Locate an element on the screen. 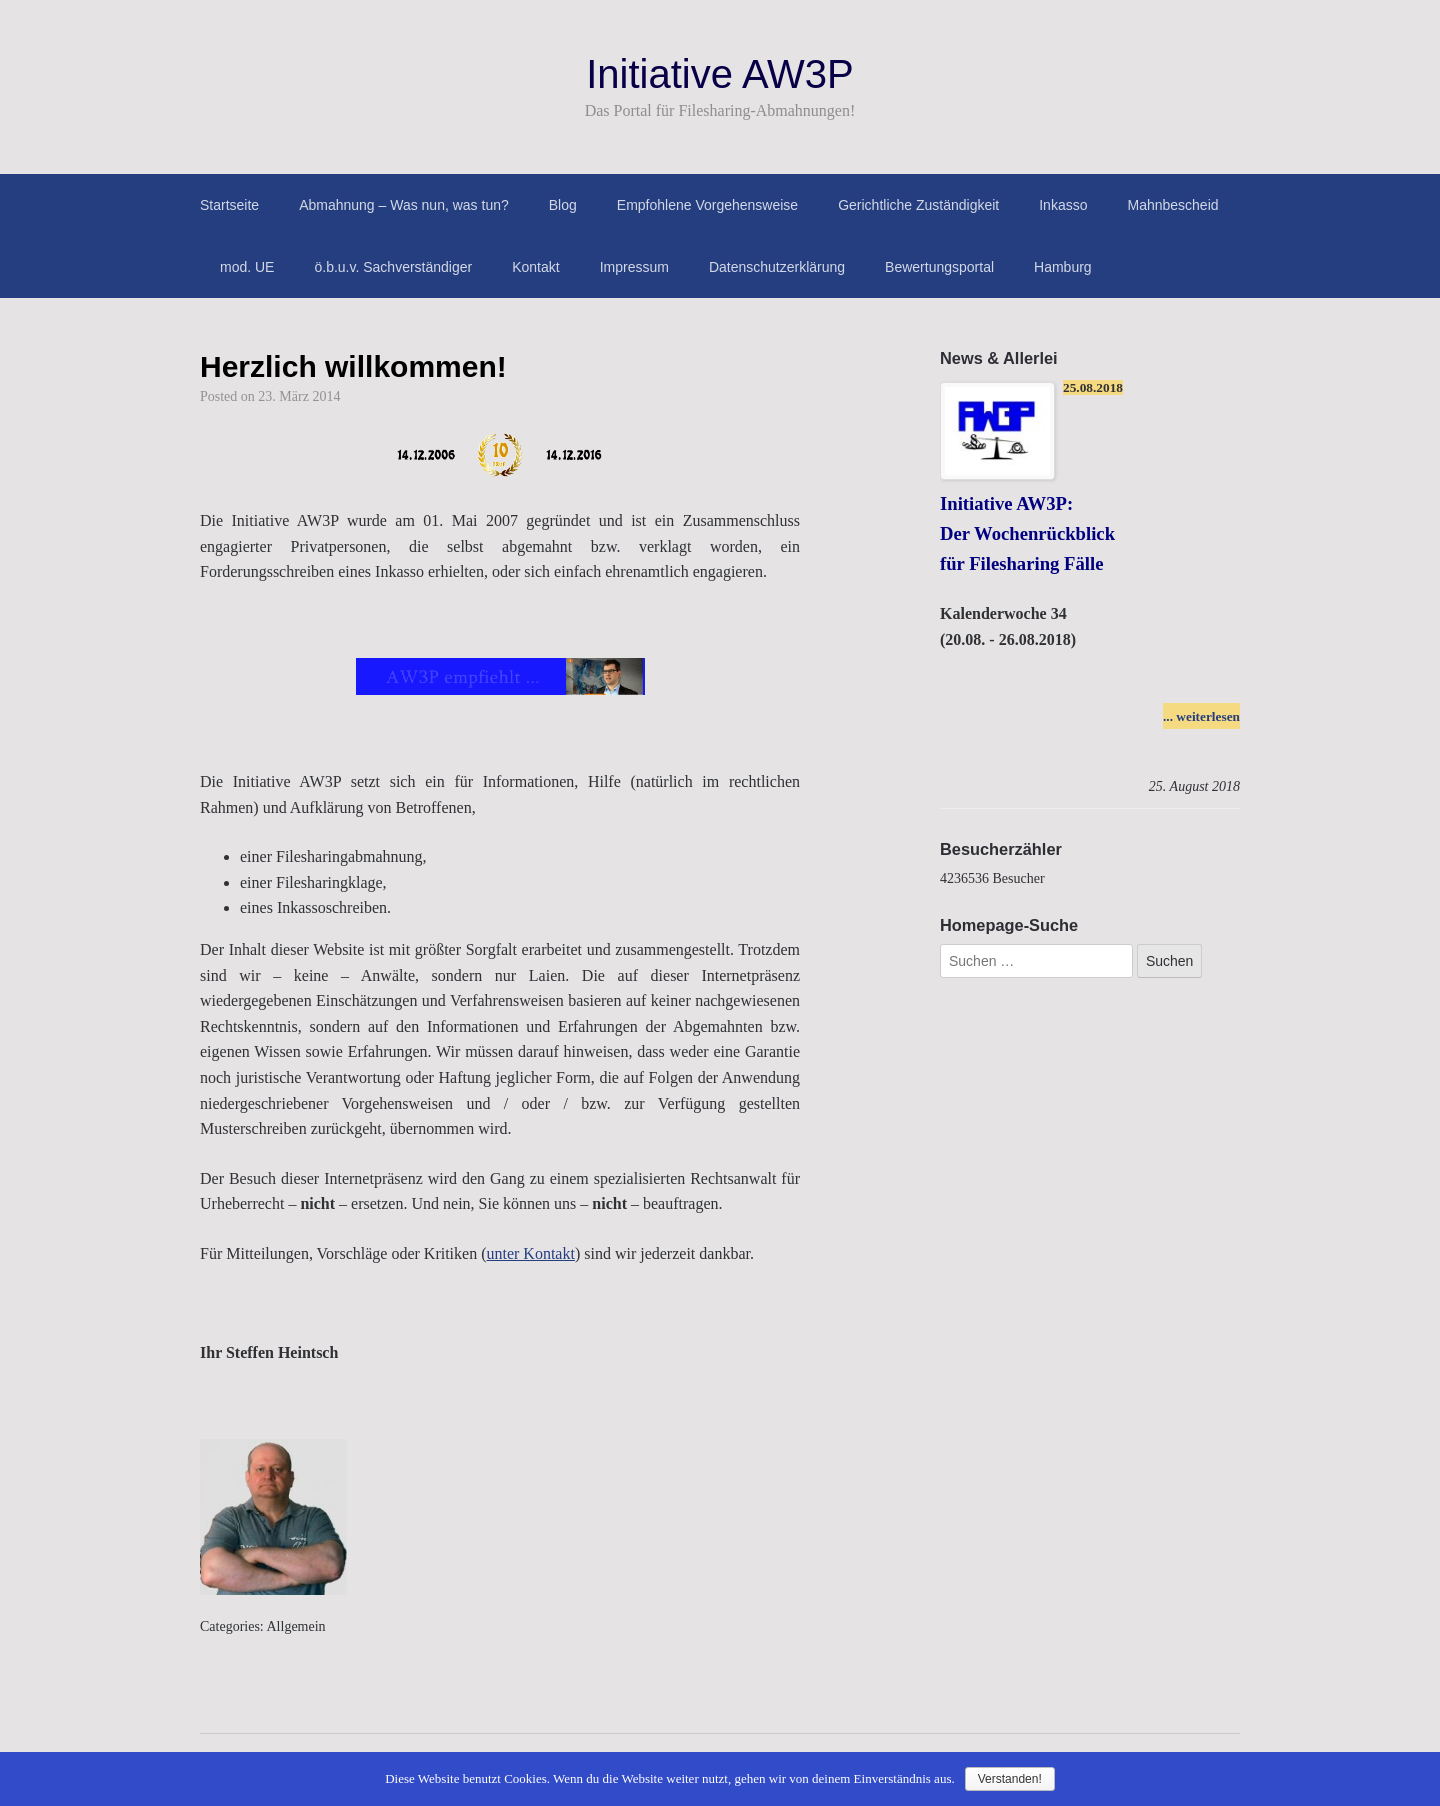 The width and height of the screenshot is (1440, 1806). ö.b.u.v. Sachverständiger is located at coordinates (393, 267).